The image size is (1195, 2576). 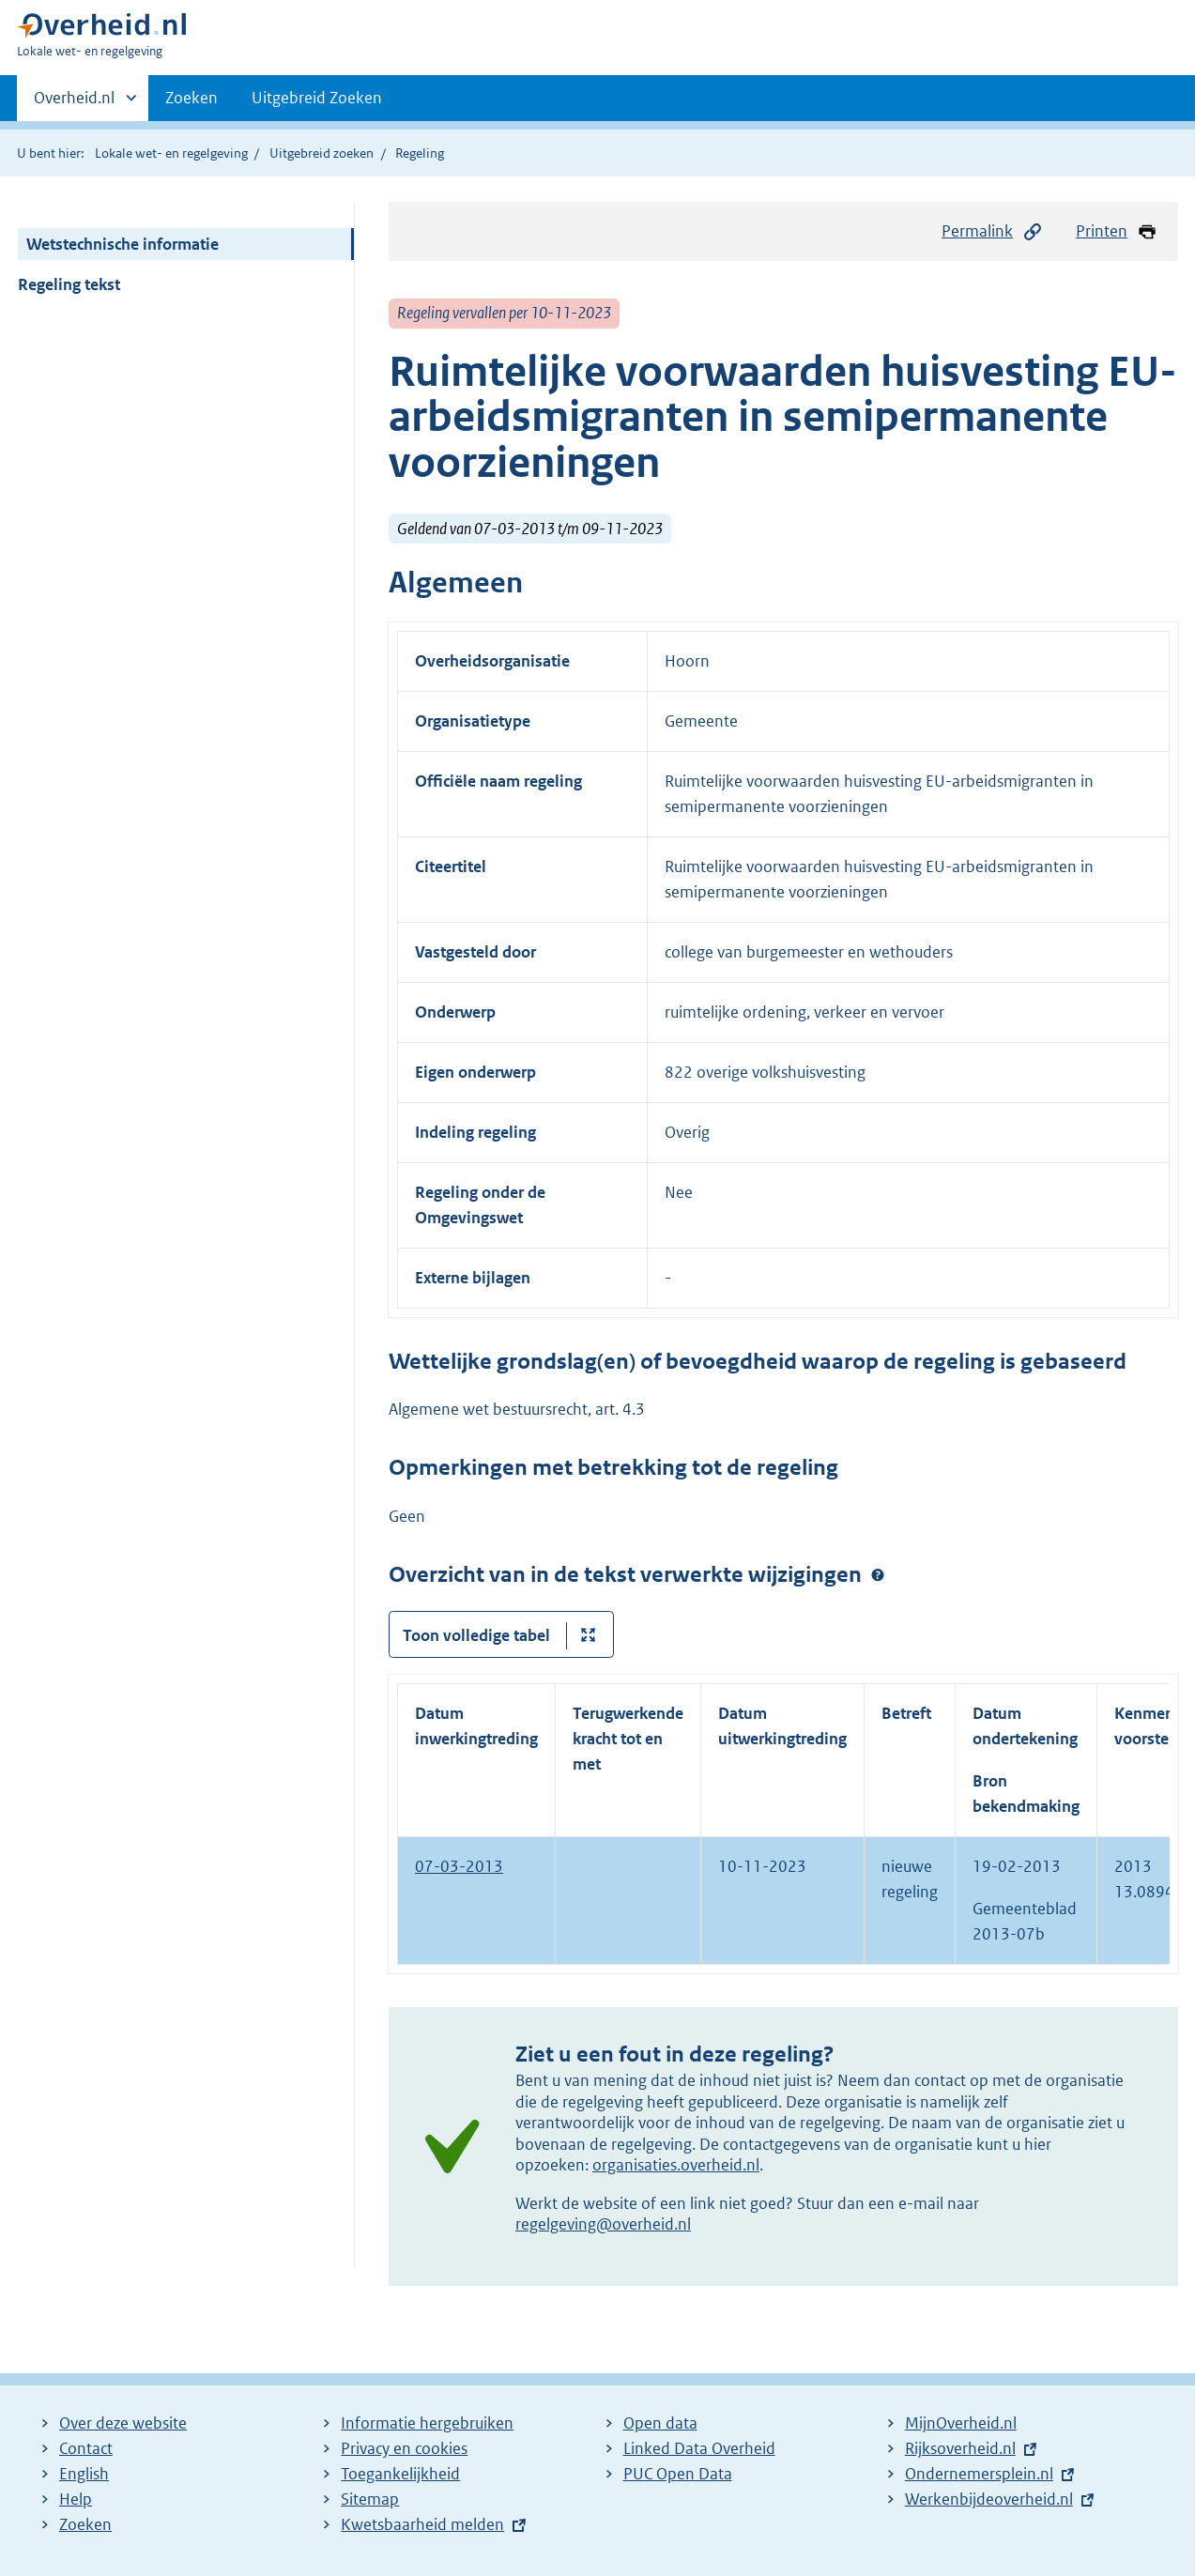 I want to click on regelgeving@overheid.nl, so click(x=603, y=2224).